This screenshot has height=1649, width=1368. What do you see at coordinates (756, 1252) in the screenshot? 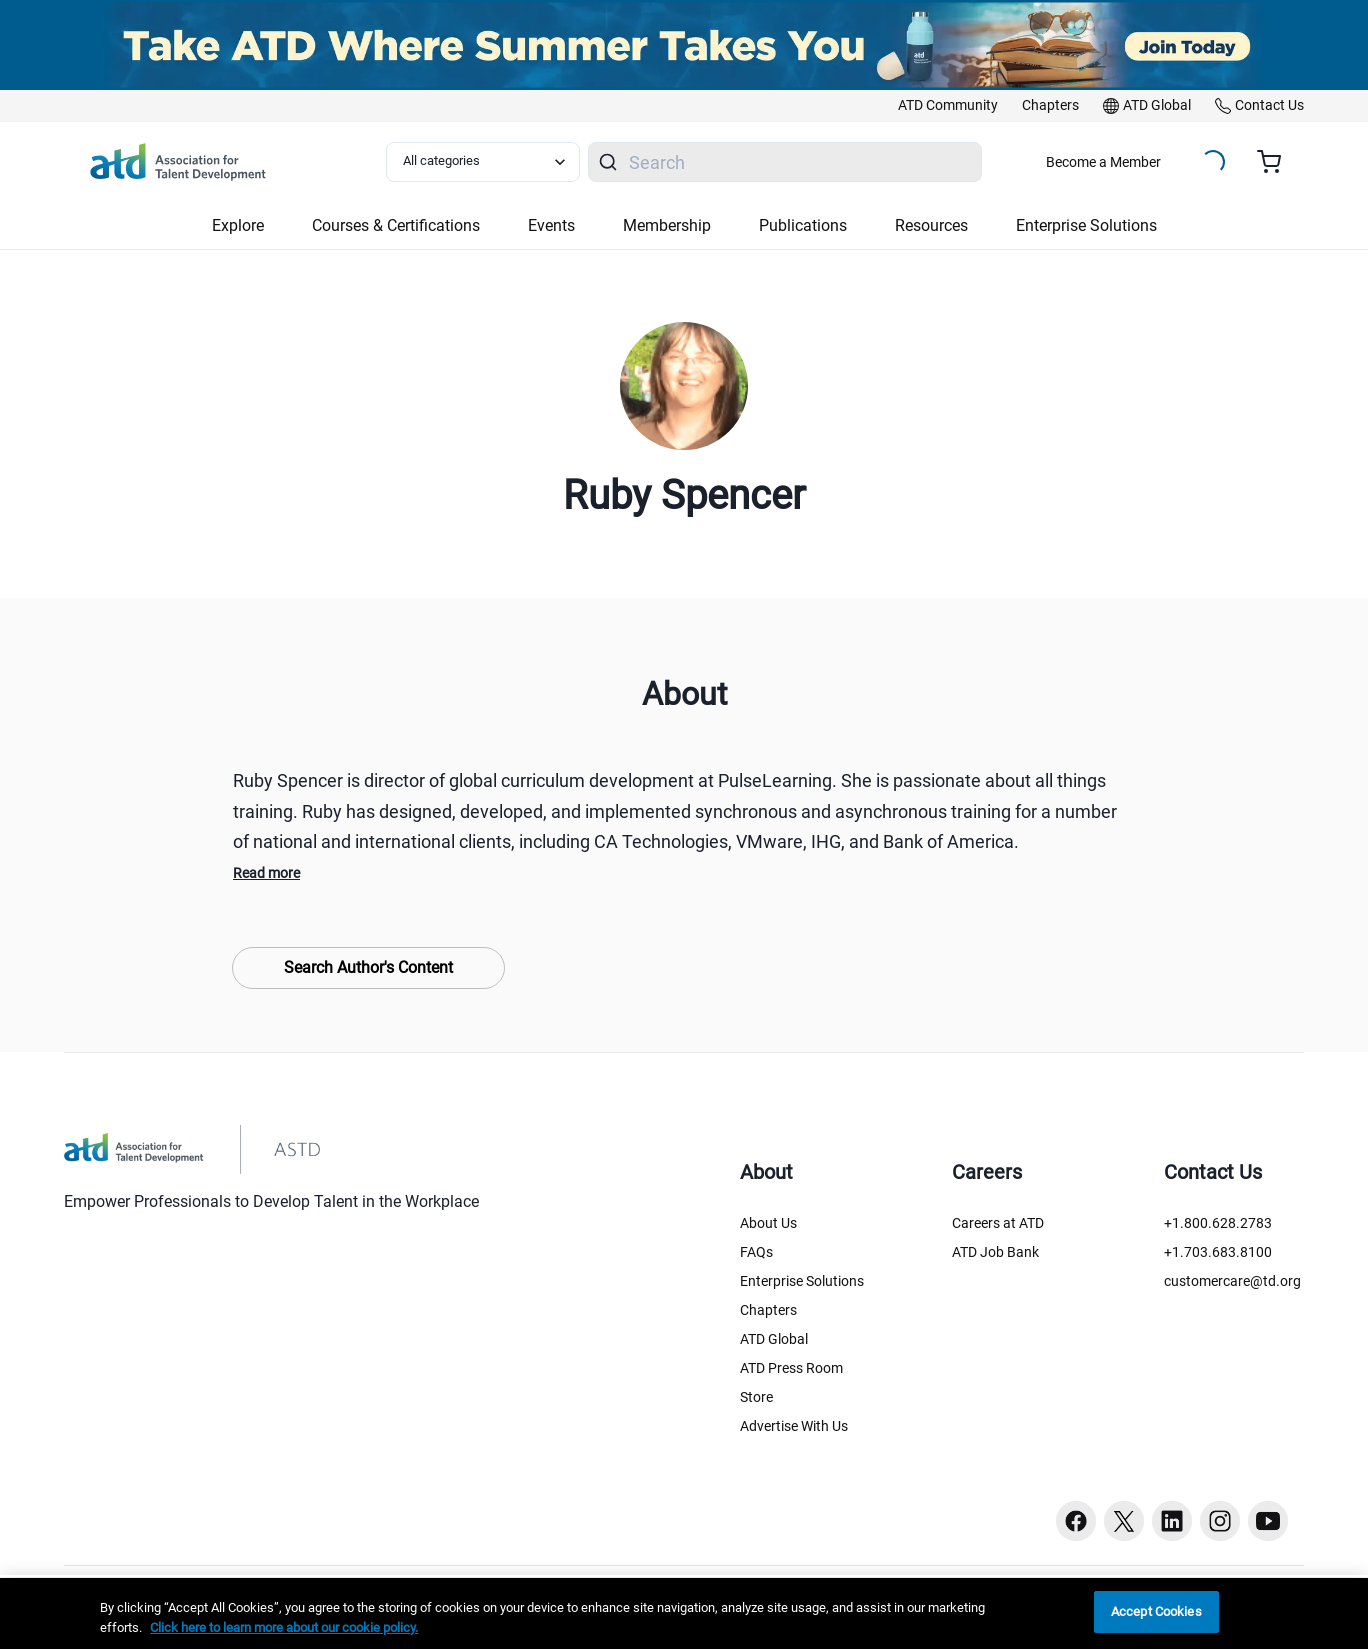
I see `FAQs` at bounding box center [756, 1252].